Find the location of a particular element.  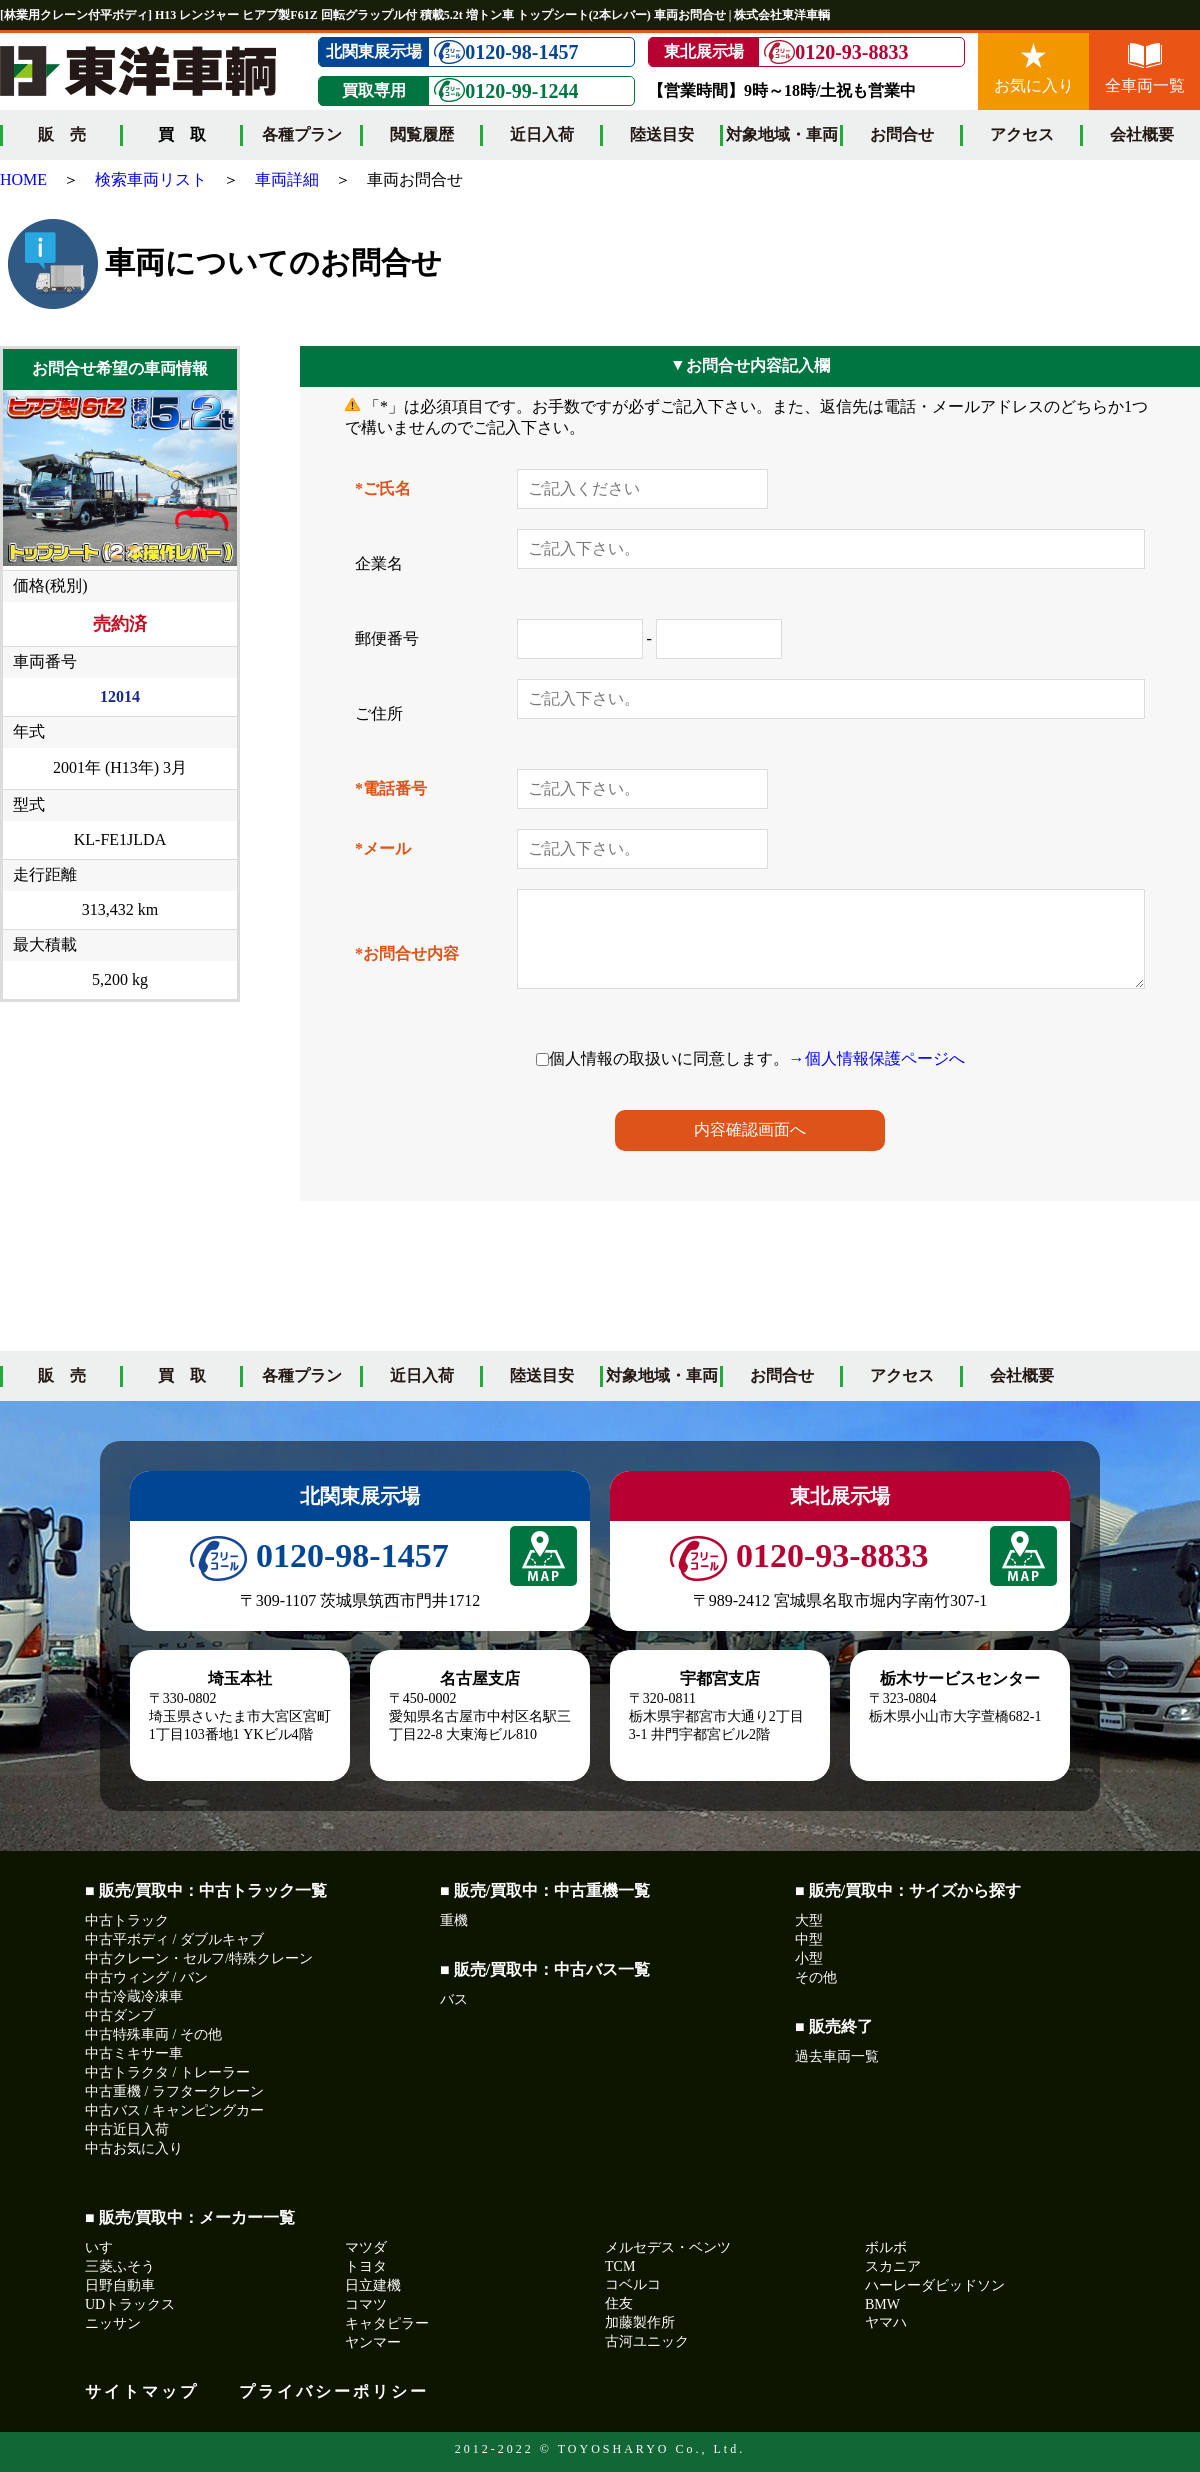

会社概要 is located at coordinates (1142, 134).